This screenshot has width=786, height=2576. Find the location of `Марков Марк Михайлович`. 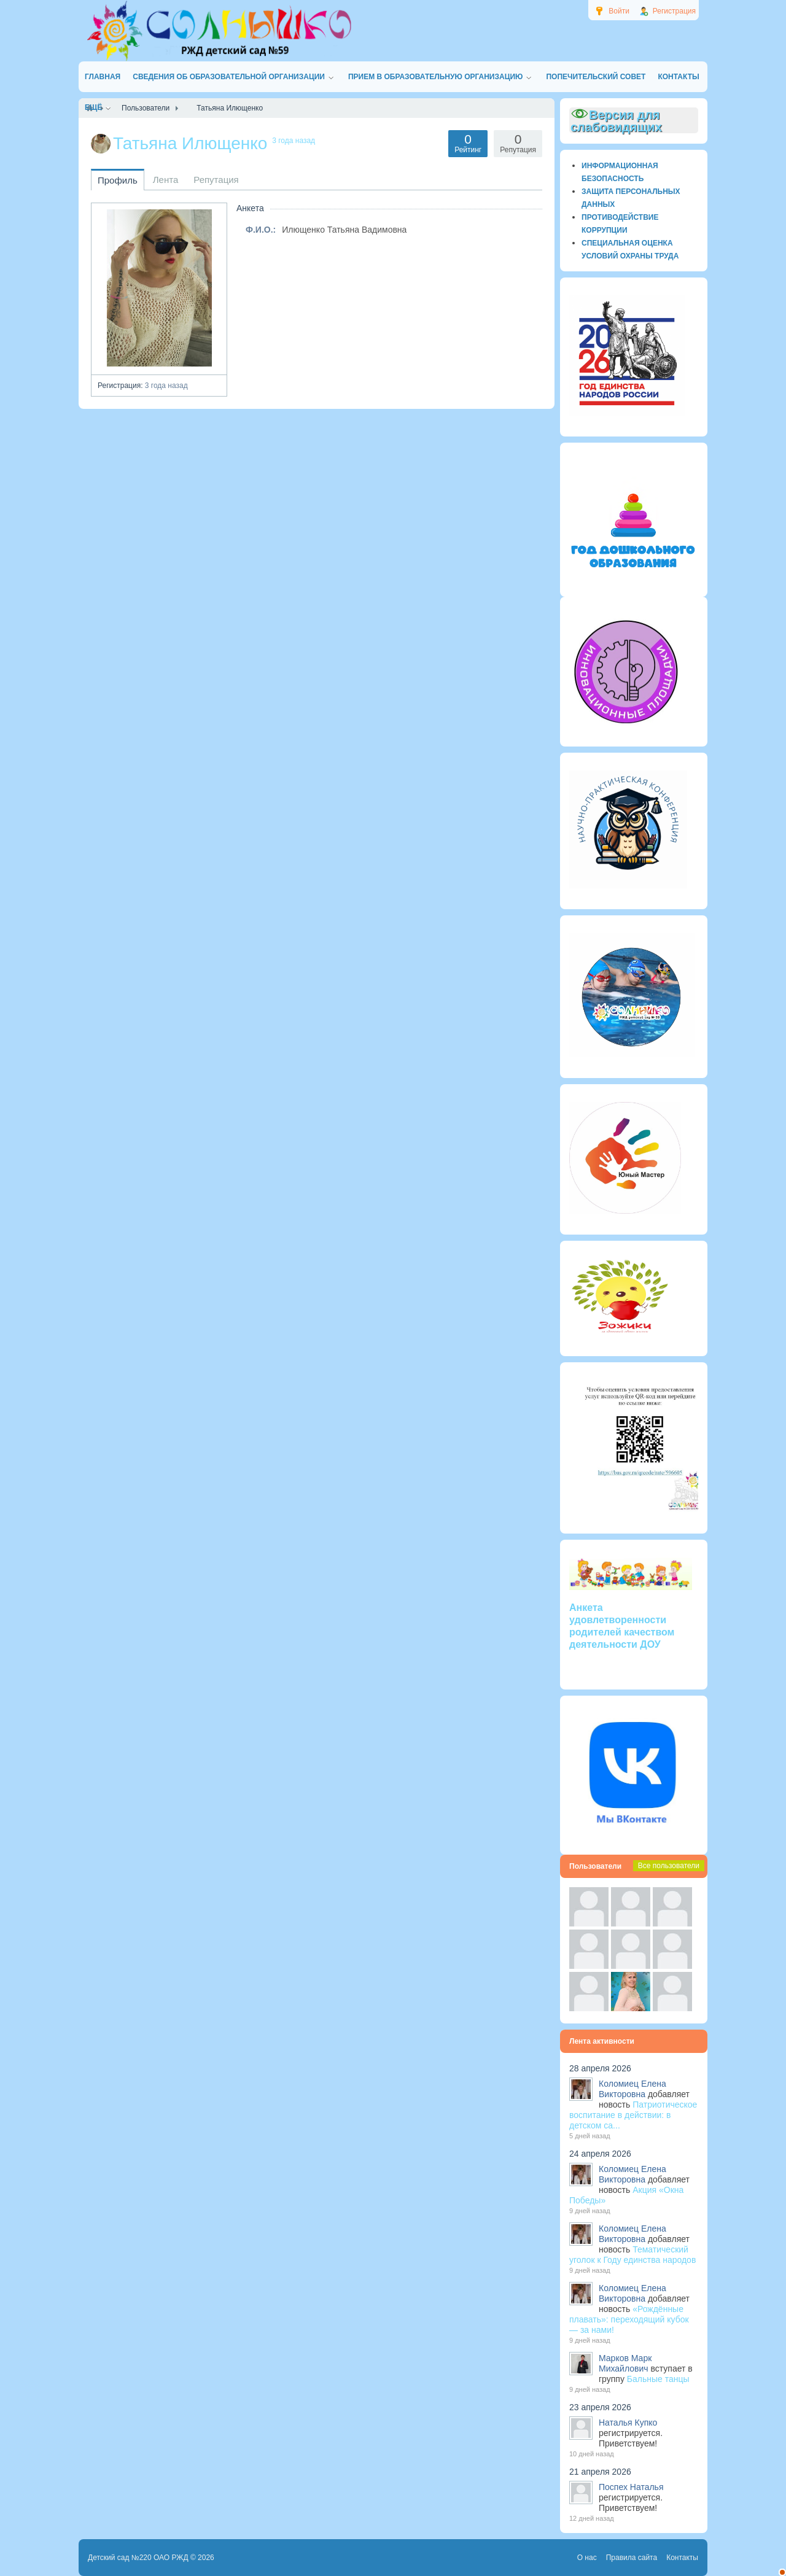

Марков Марк Михайлович is located at coordinates (625, 2363).